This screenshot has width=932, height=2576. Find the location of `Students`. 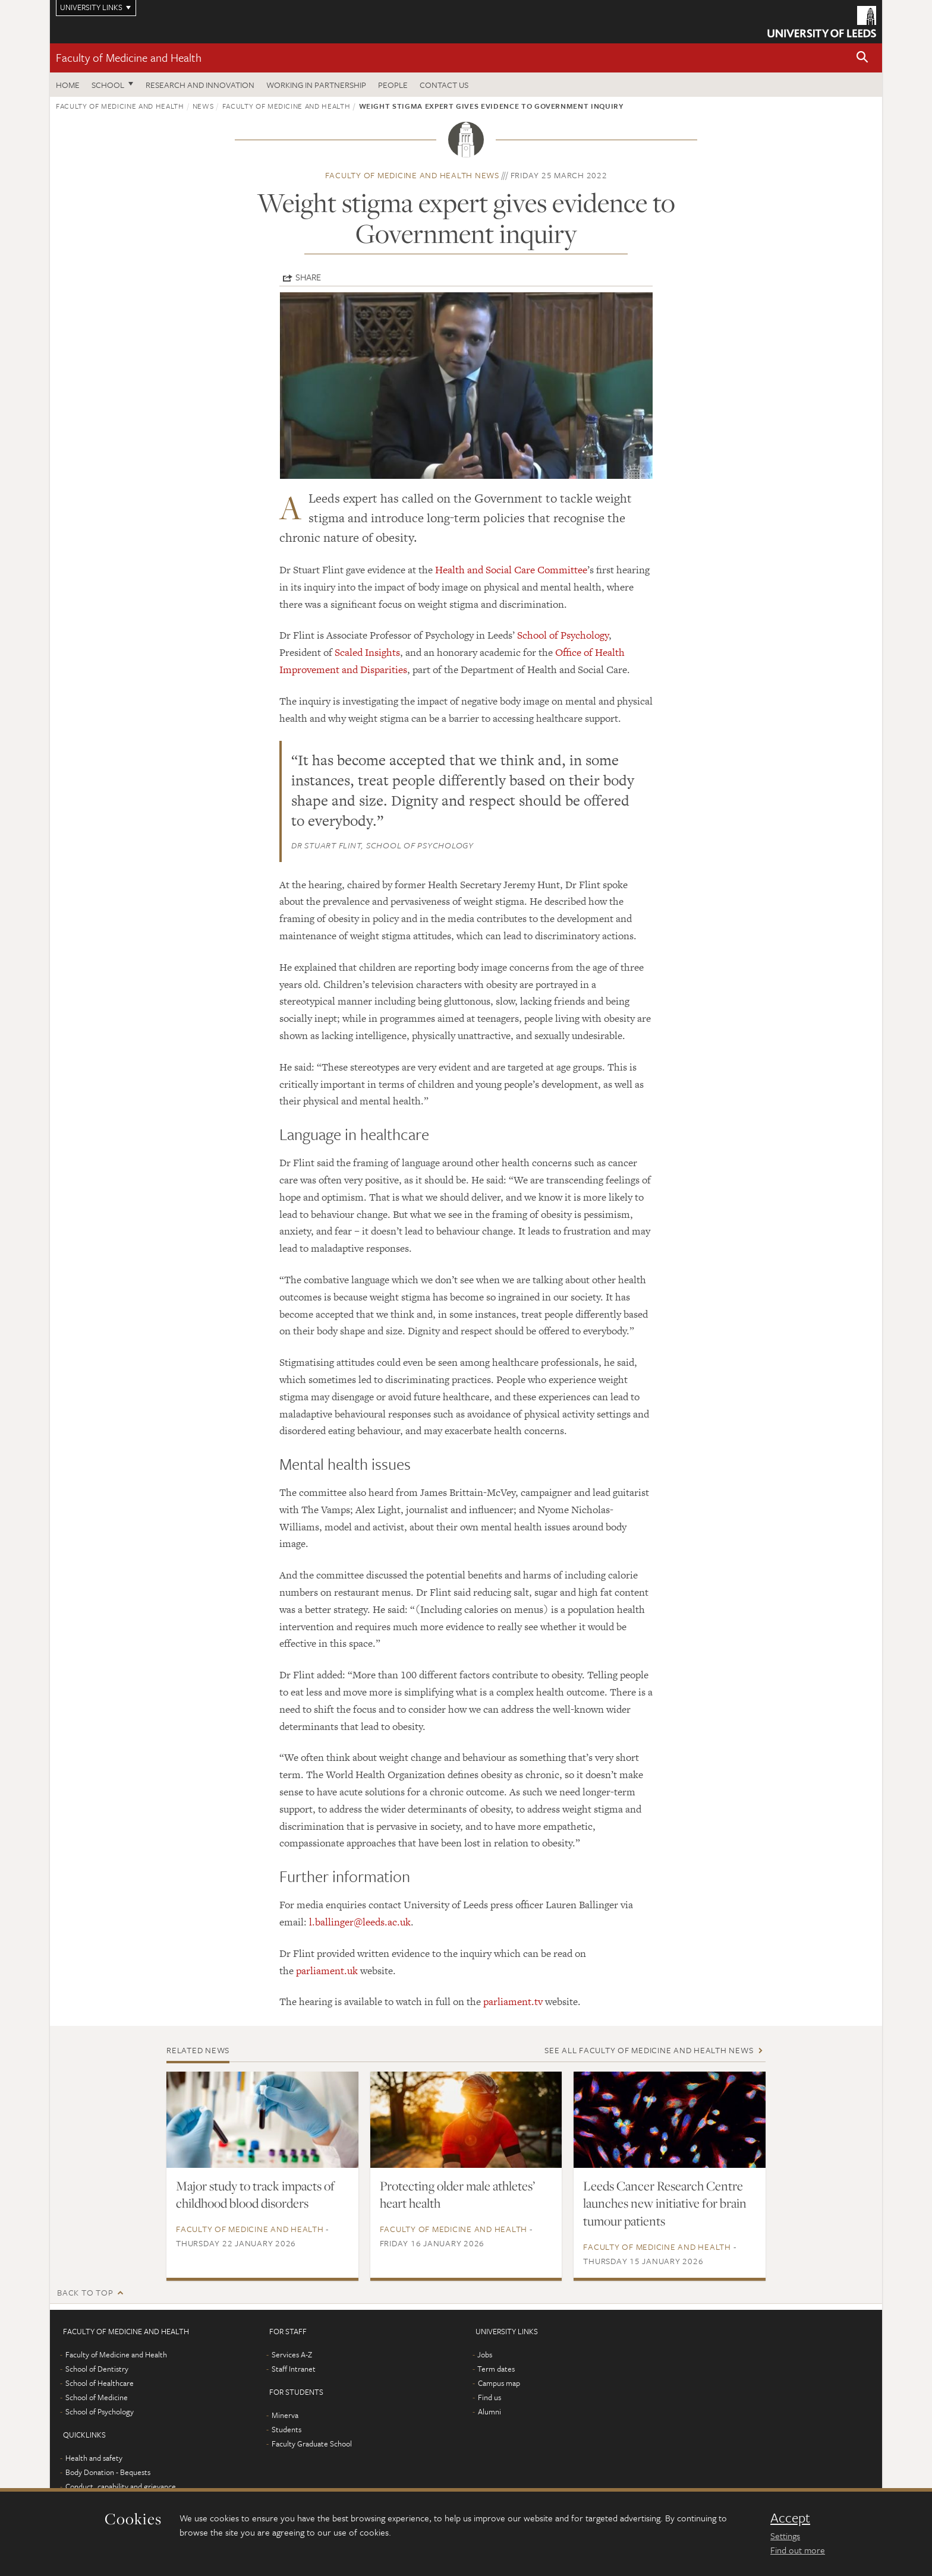

Students is located at coordinates (286, 2429).